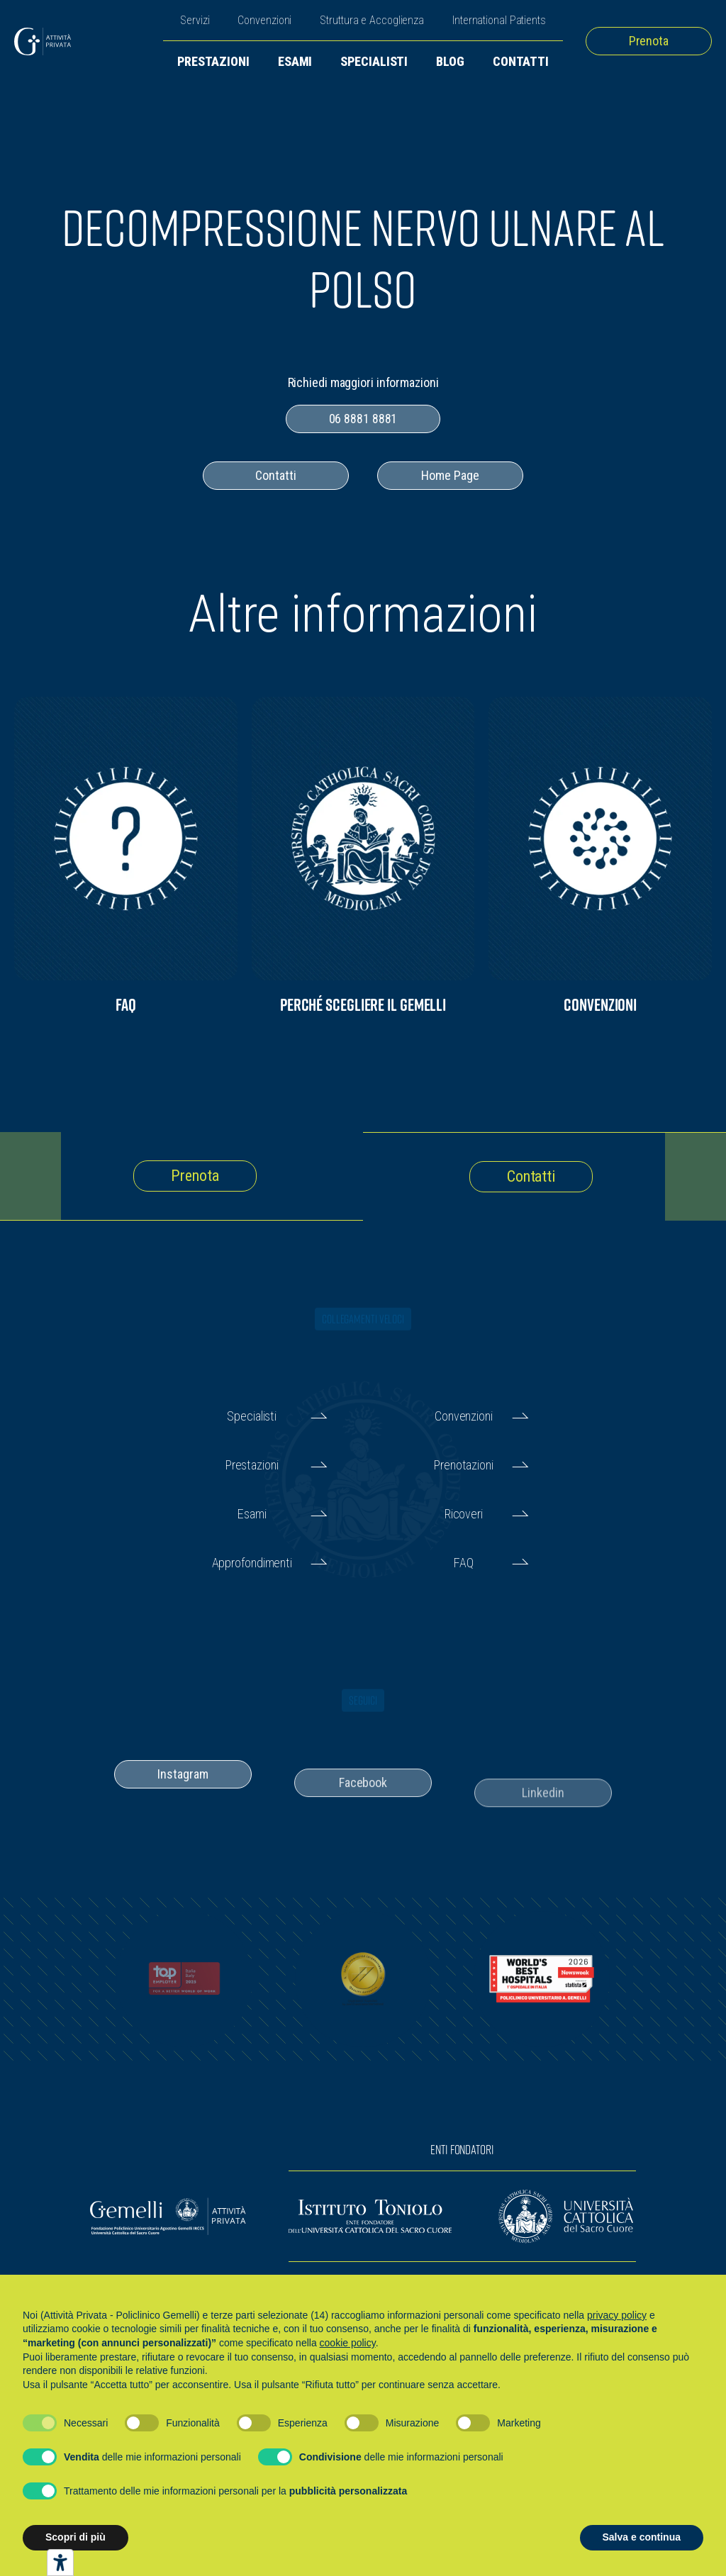  What do you see at coordinates (617, 2315) in the screenshot?
I see `privacy policy [button]` at bounding box center [617, 2315].